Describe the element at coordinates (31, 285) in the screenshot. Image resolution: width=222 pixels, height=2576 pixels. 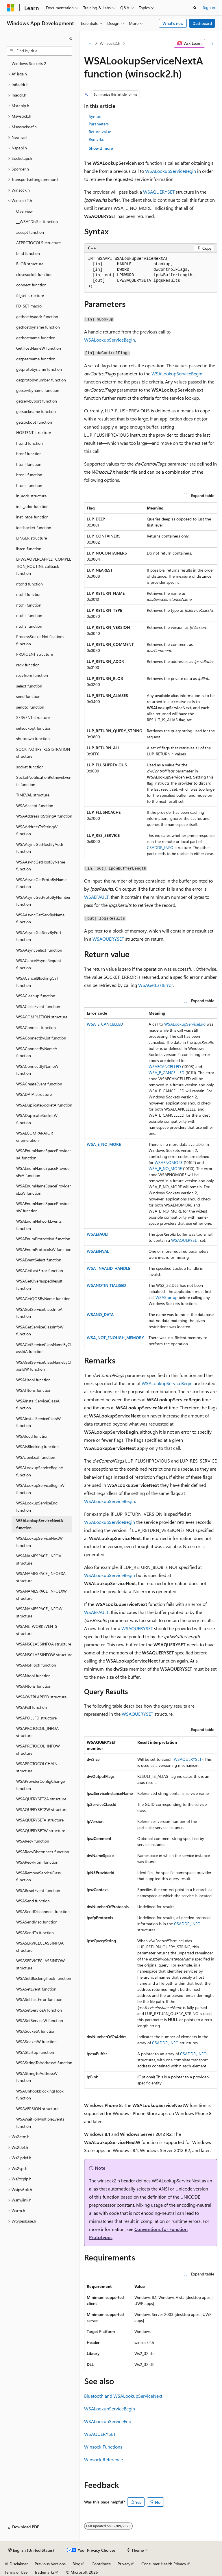
I see `connect function [treeitem]` at that location.